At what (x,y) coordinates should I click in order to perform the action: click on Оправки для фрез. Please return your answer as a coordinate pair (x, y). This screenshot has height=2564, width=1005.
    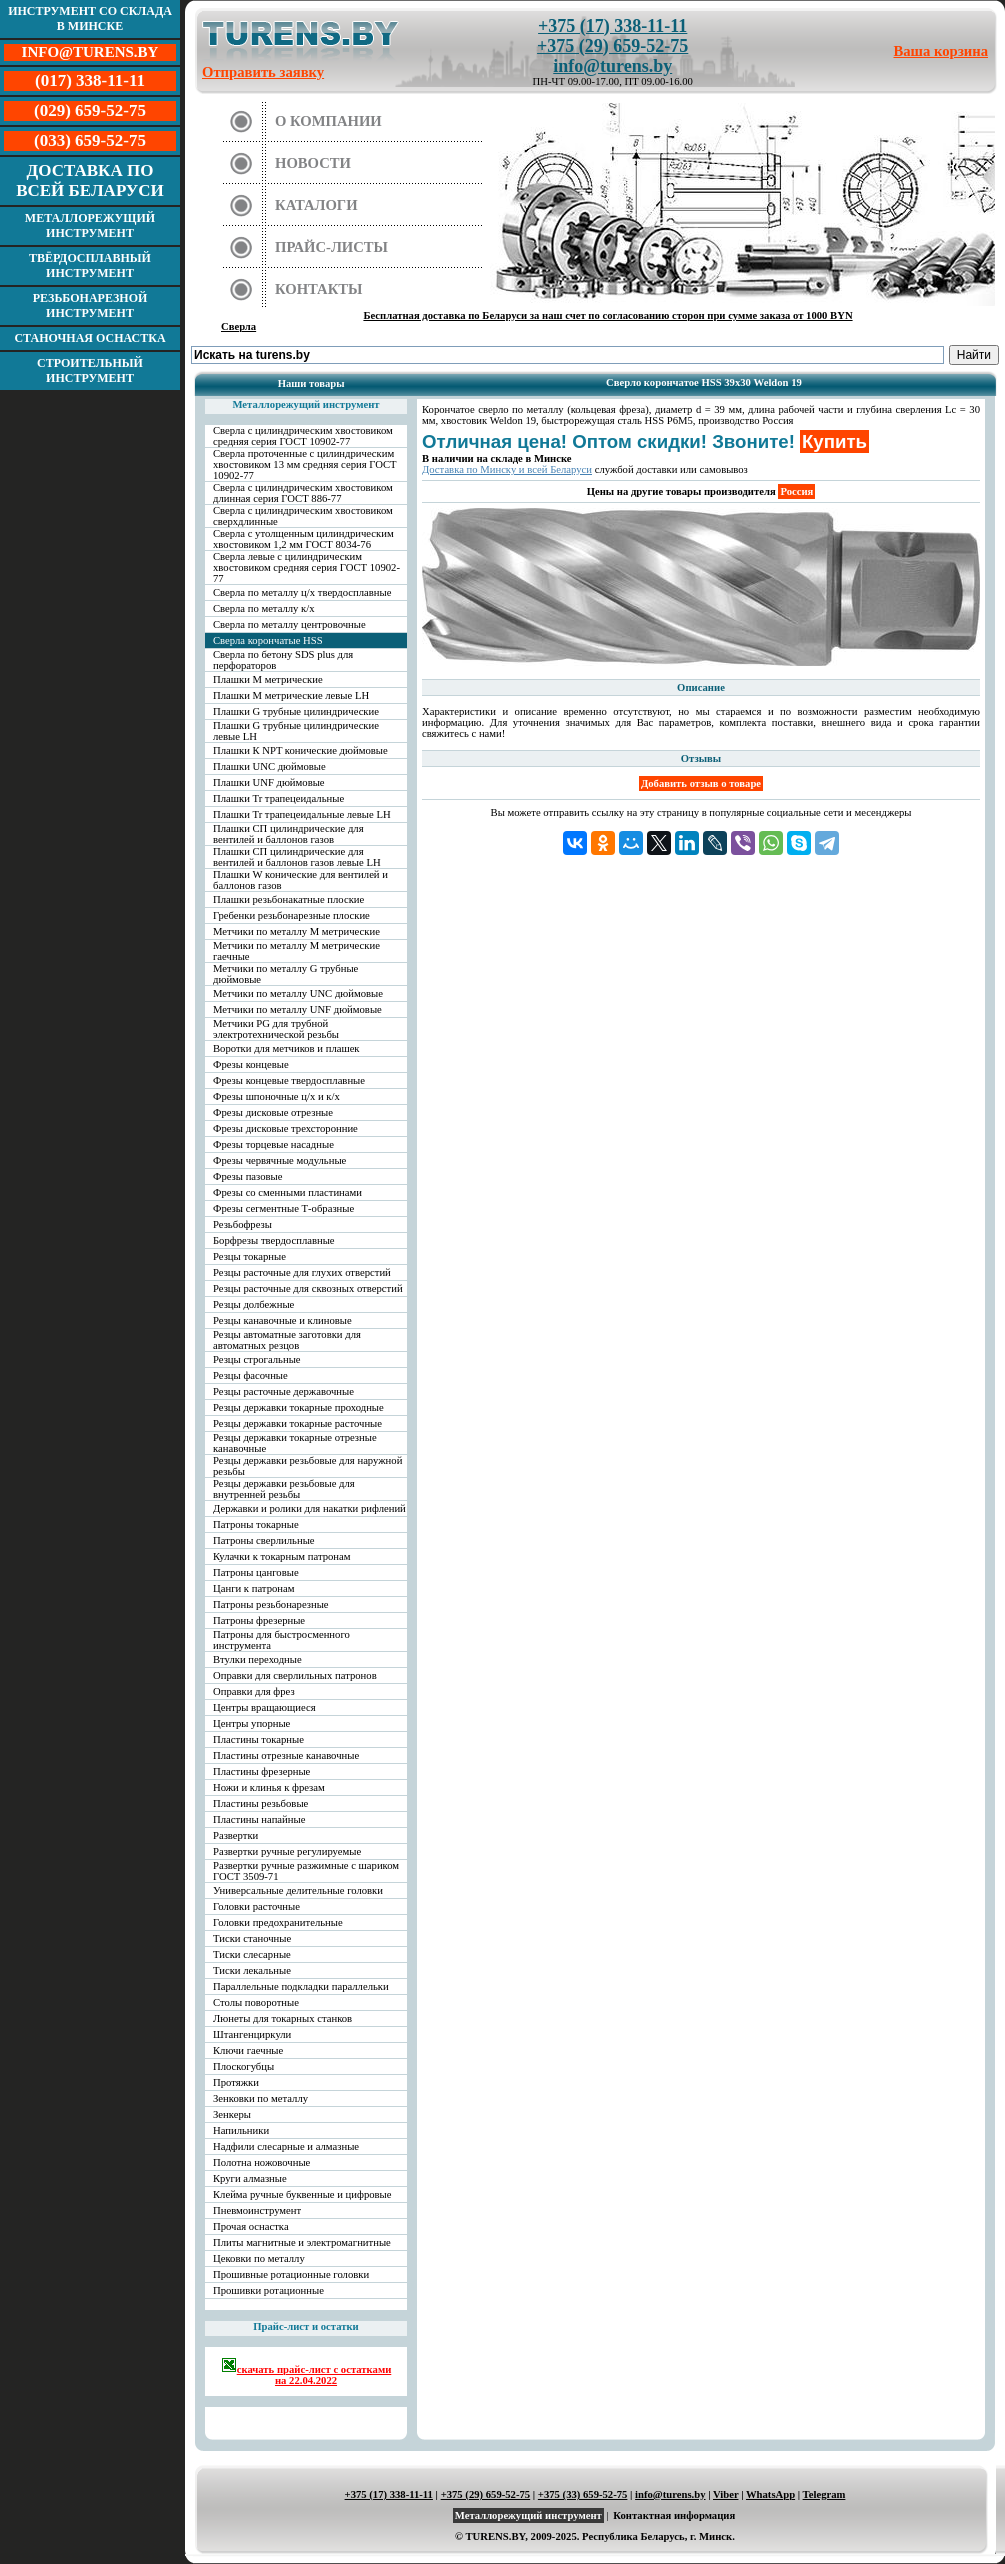
    Looking at the image, I should click on (254, 1691).